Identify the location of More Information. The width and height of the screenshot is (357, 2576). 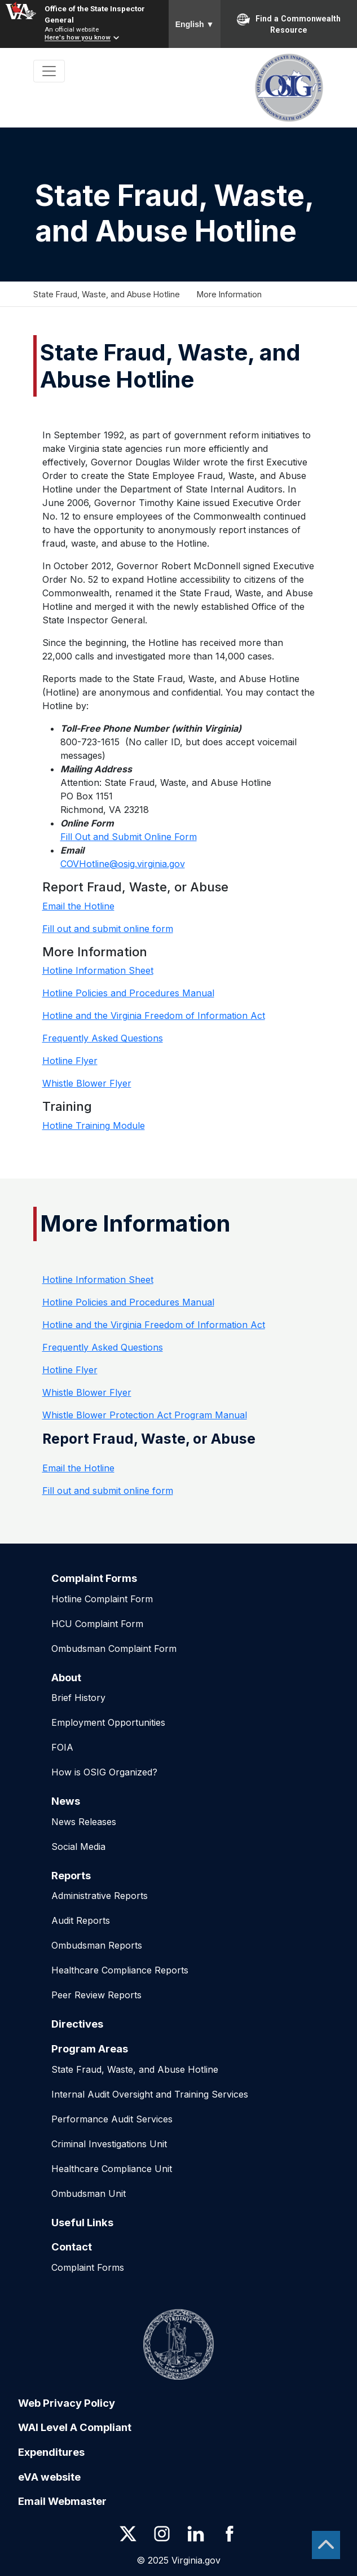
(229, 294).